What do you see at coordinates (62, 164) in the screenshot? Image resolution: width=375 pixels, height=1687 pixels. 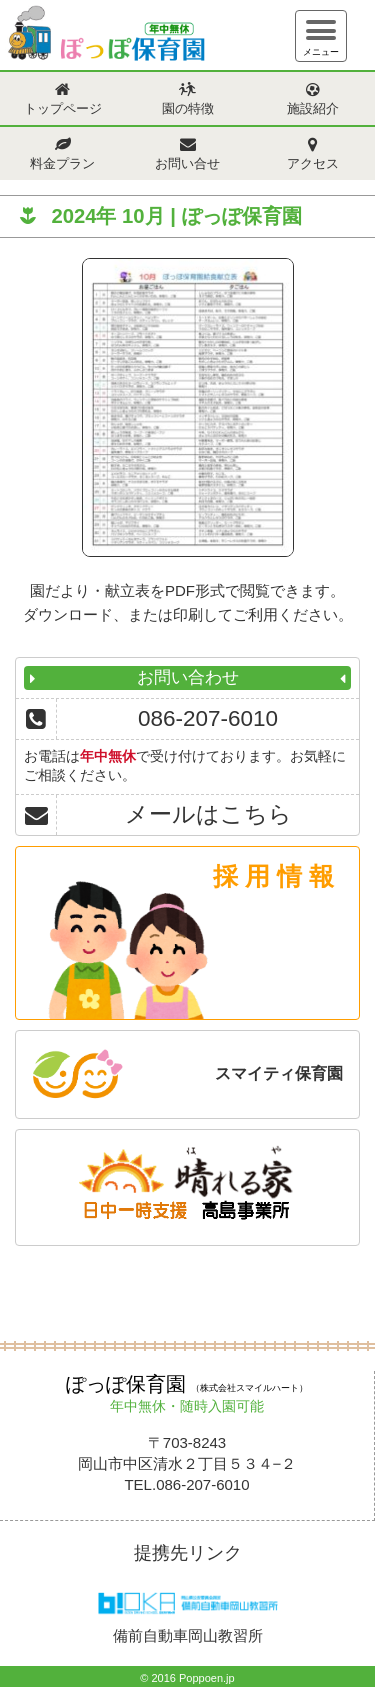 I see `料金プラン` at bounding box center [62, 164].